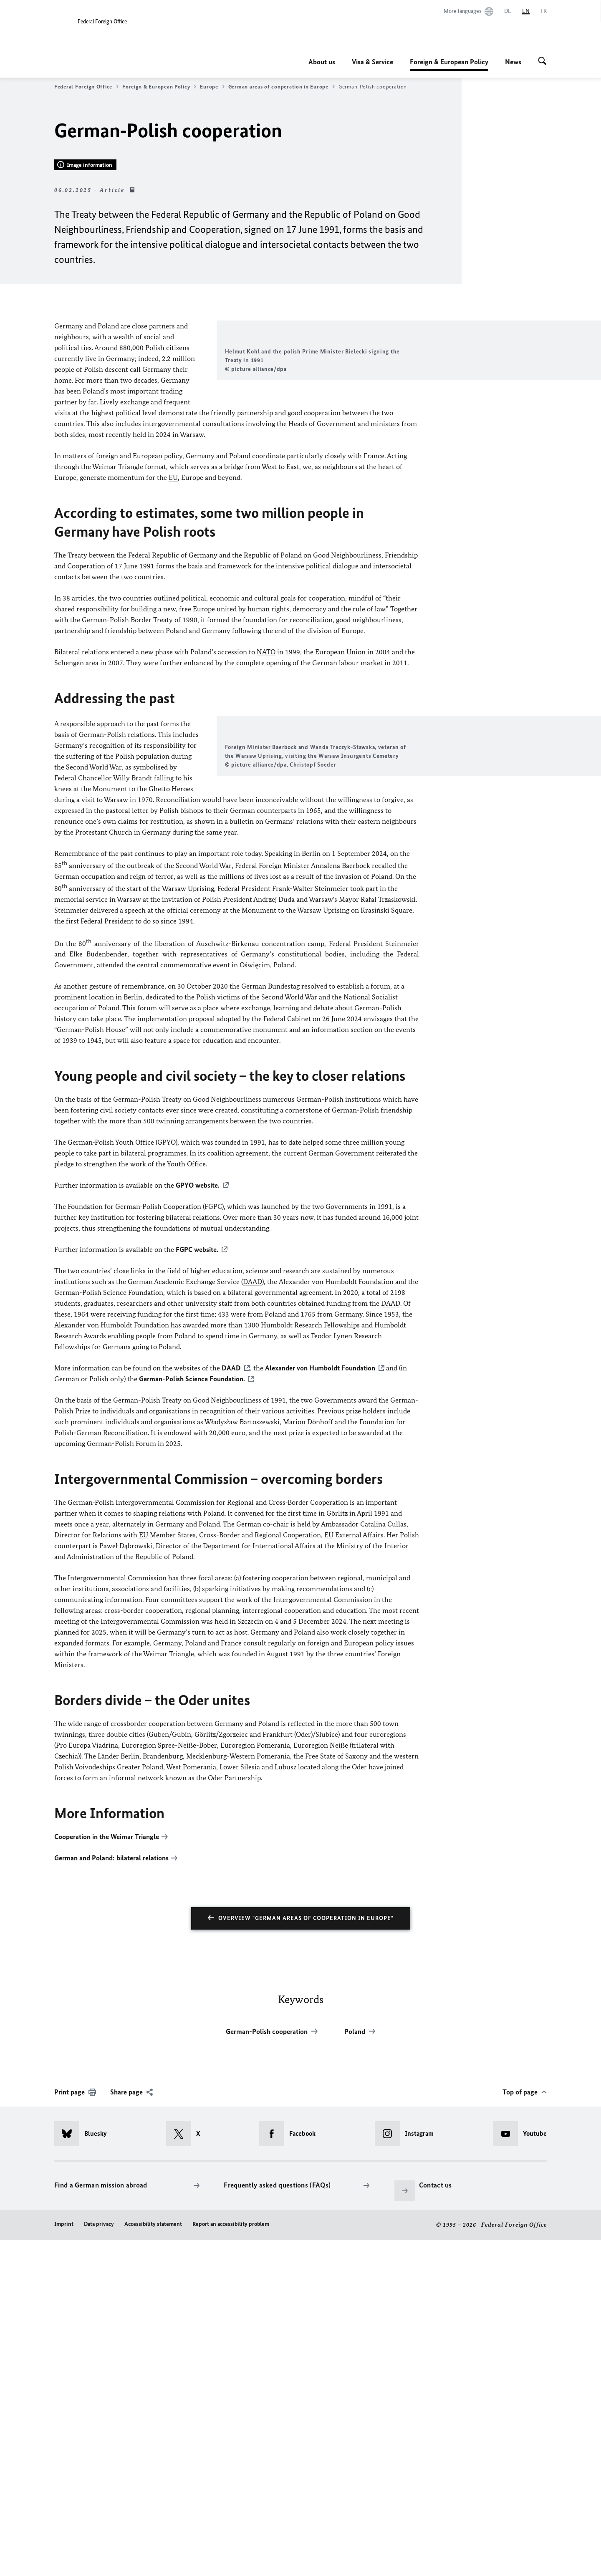  Describe the element at coordinates (230, 2560) in the screenshot. I see `Report an accessibility problem` at that location.